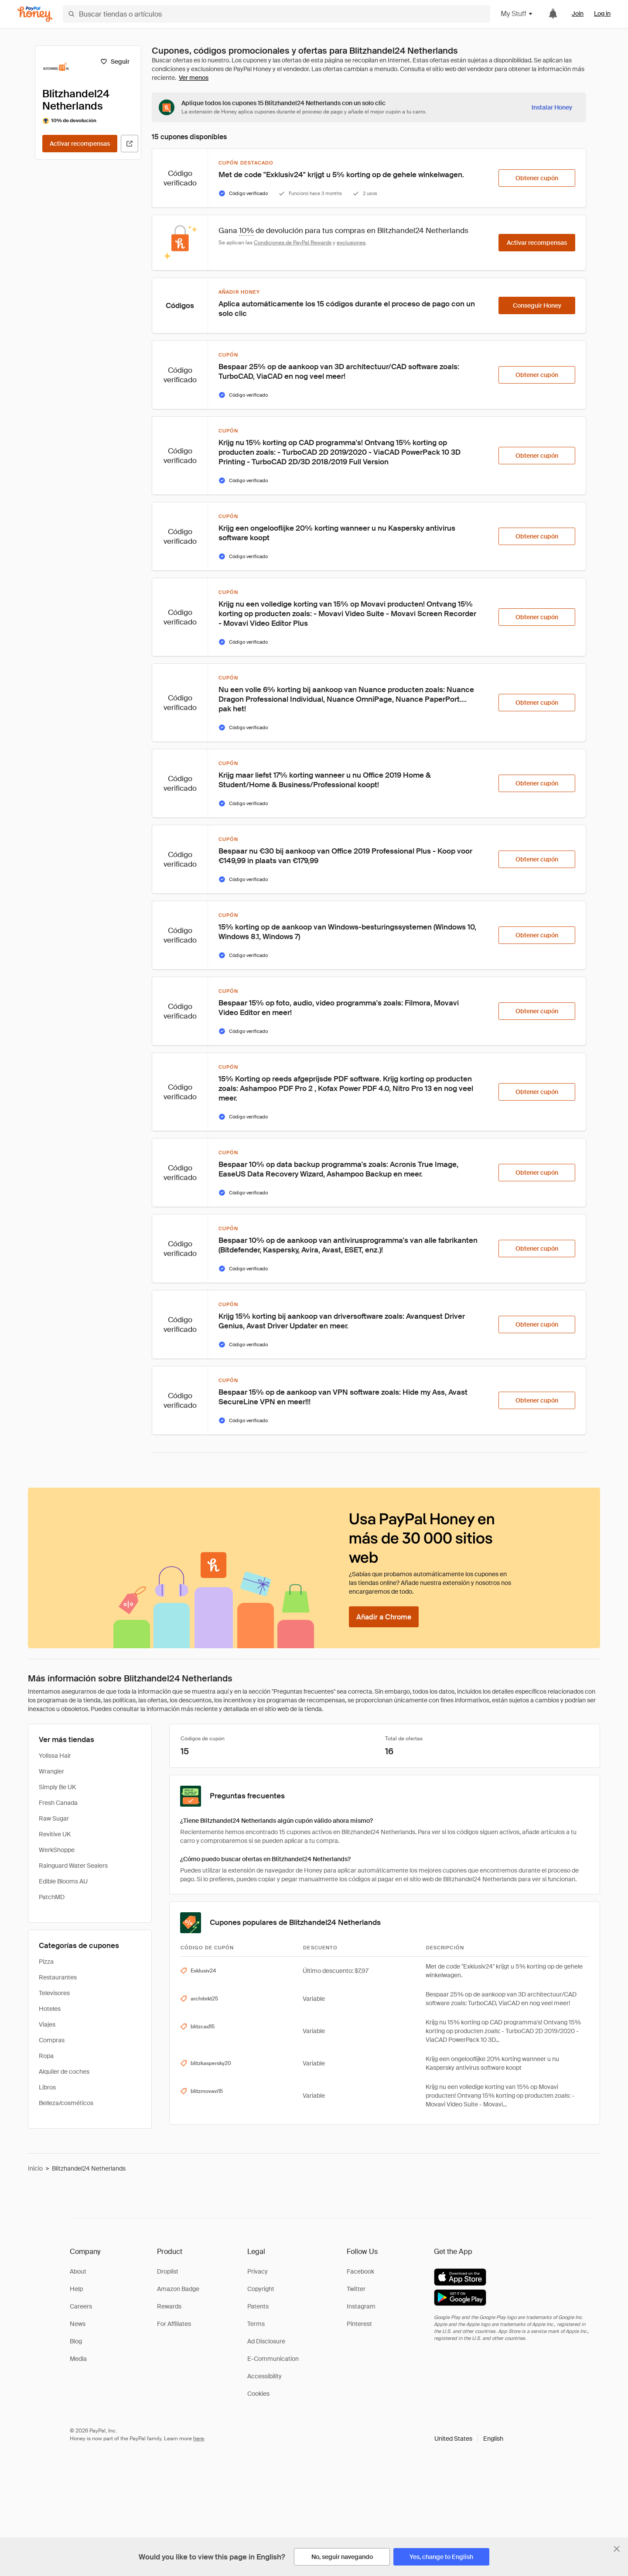 Image resolution: width=628 pixels, height=2576 pixels. What do you see at coordinates (63, 1881) in the screenshot?
I see `Edible Blooms AU` at bounding box center [63, 1881].